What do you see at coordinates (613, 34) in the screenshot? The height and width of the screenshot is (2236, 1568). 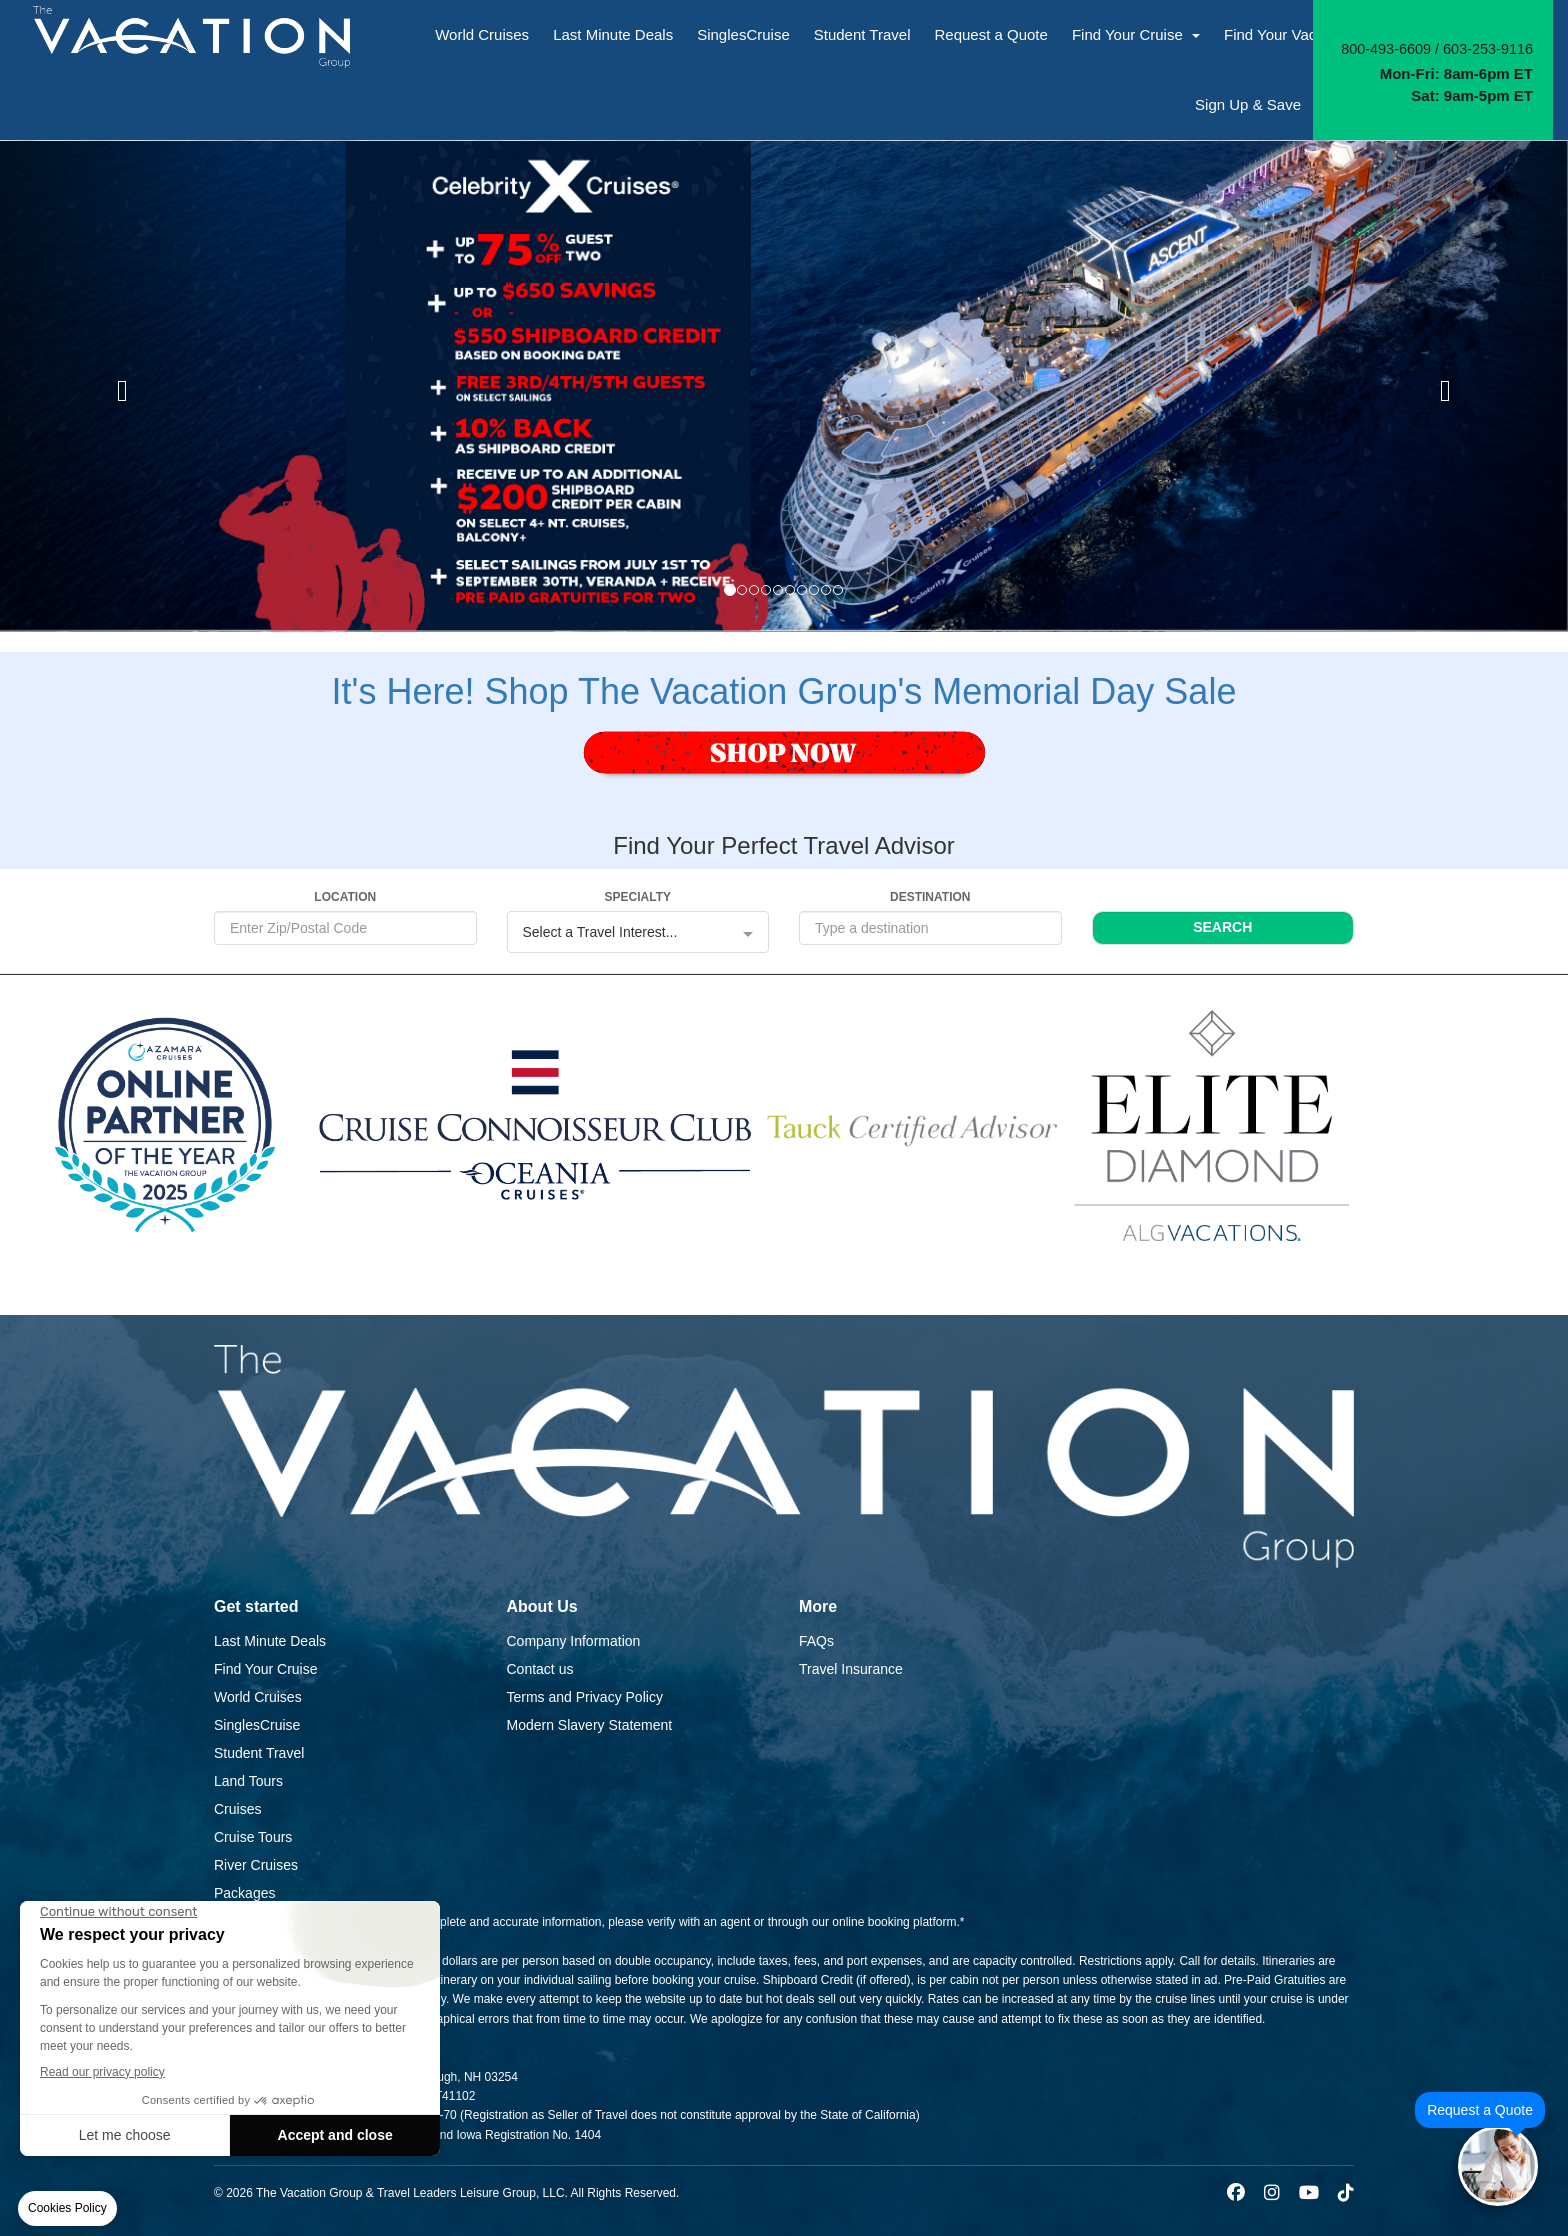 I see `Last Minute Deals` at bounding box center [613, 34].